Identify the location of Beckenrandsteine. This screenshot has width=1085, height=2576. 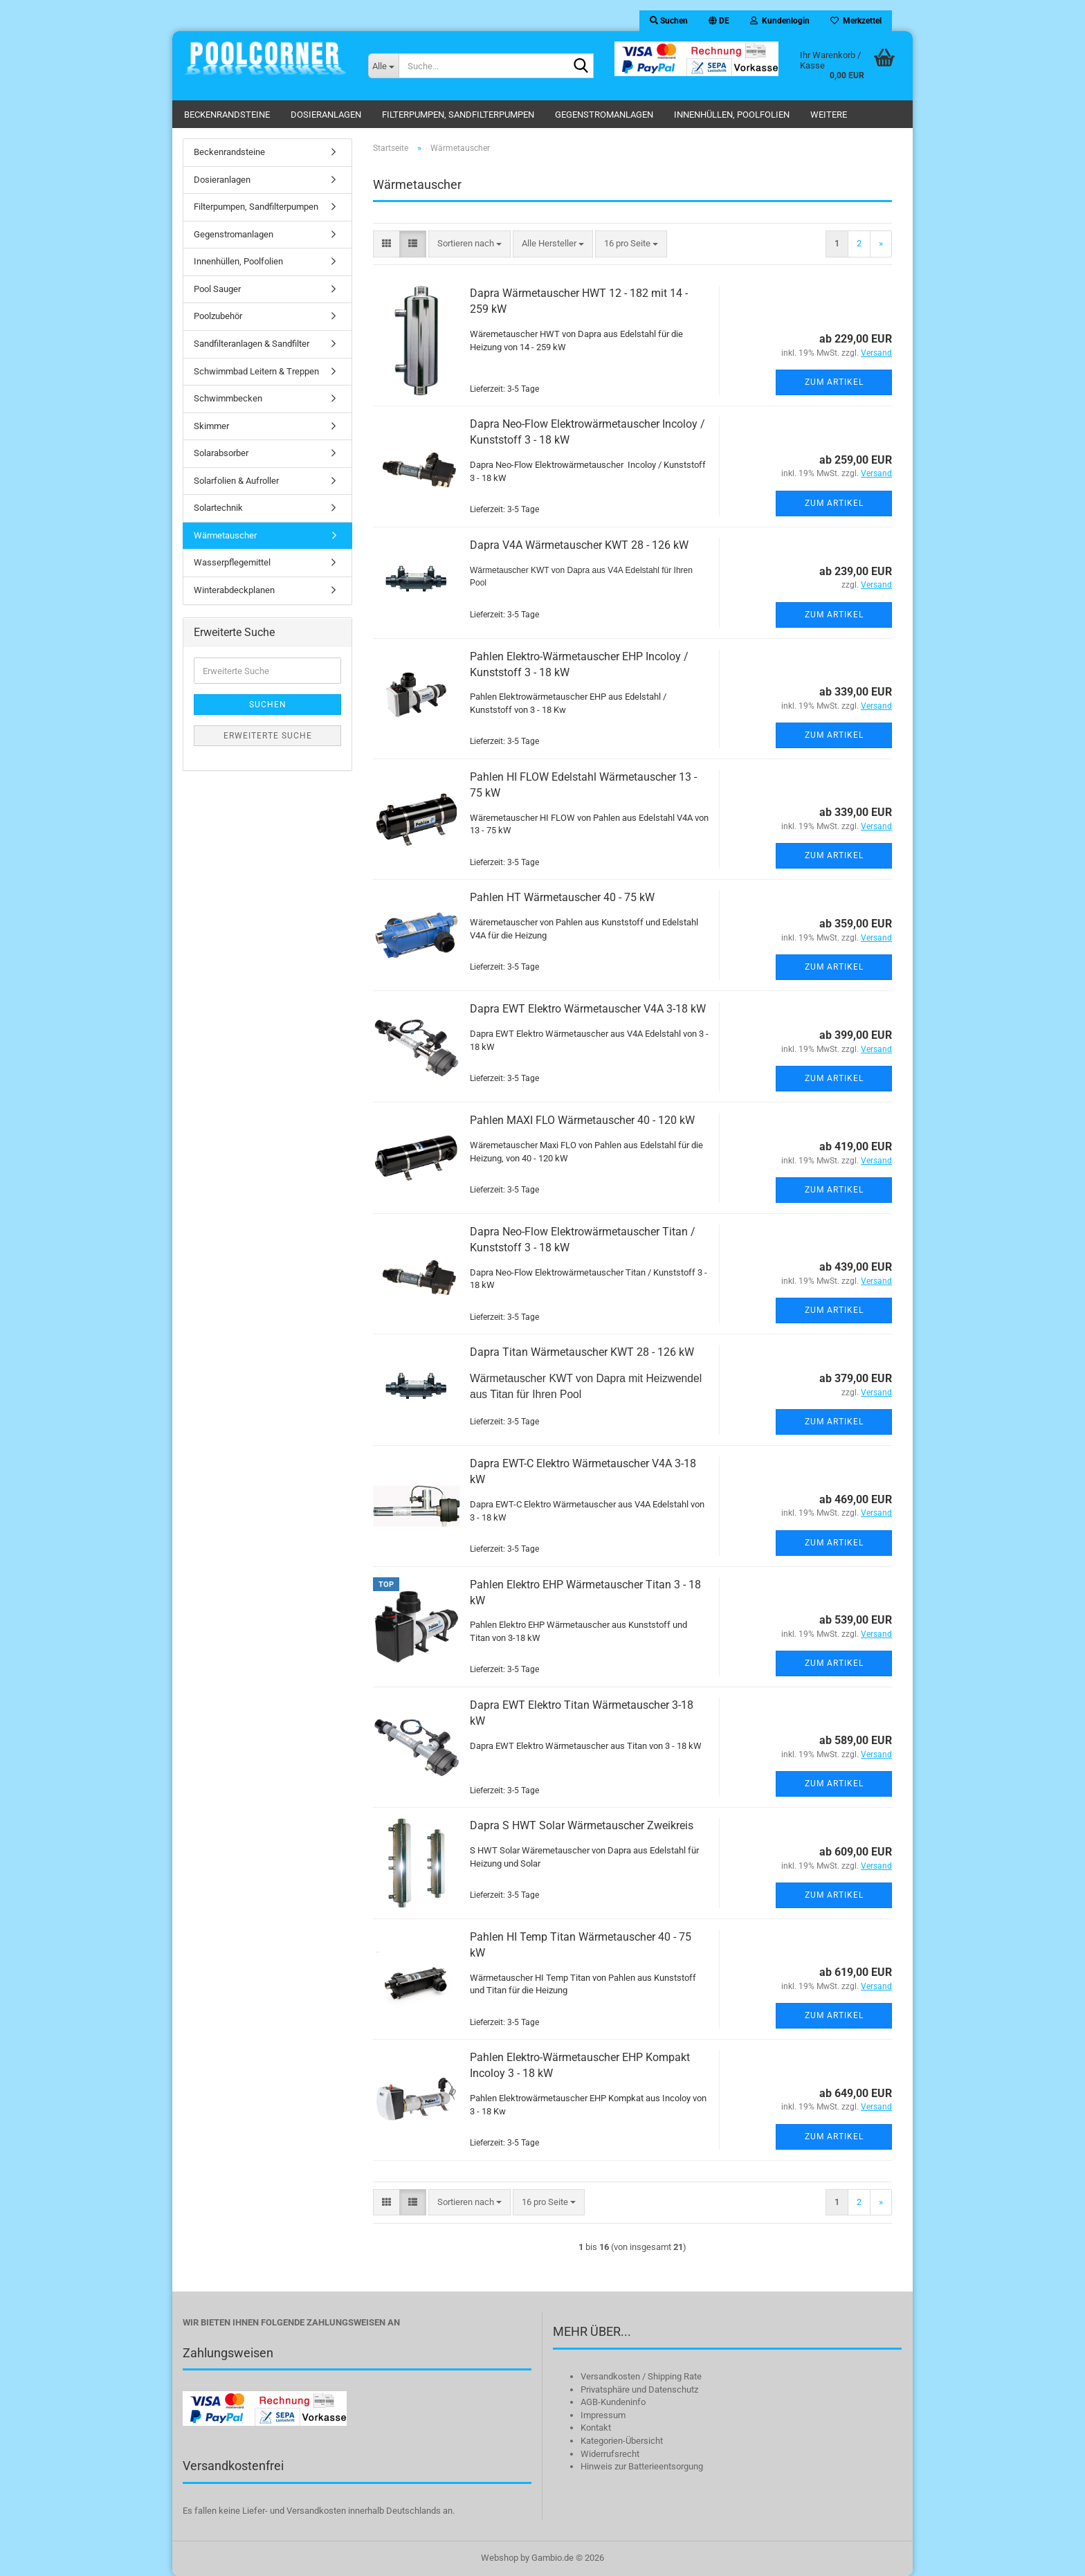
(227, 114).